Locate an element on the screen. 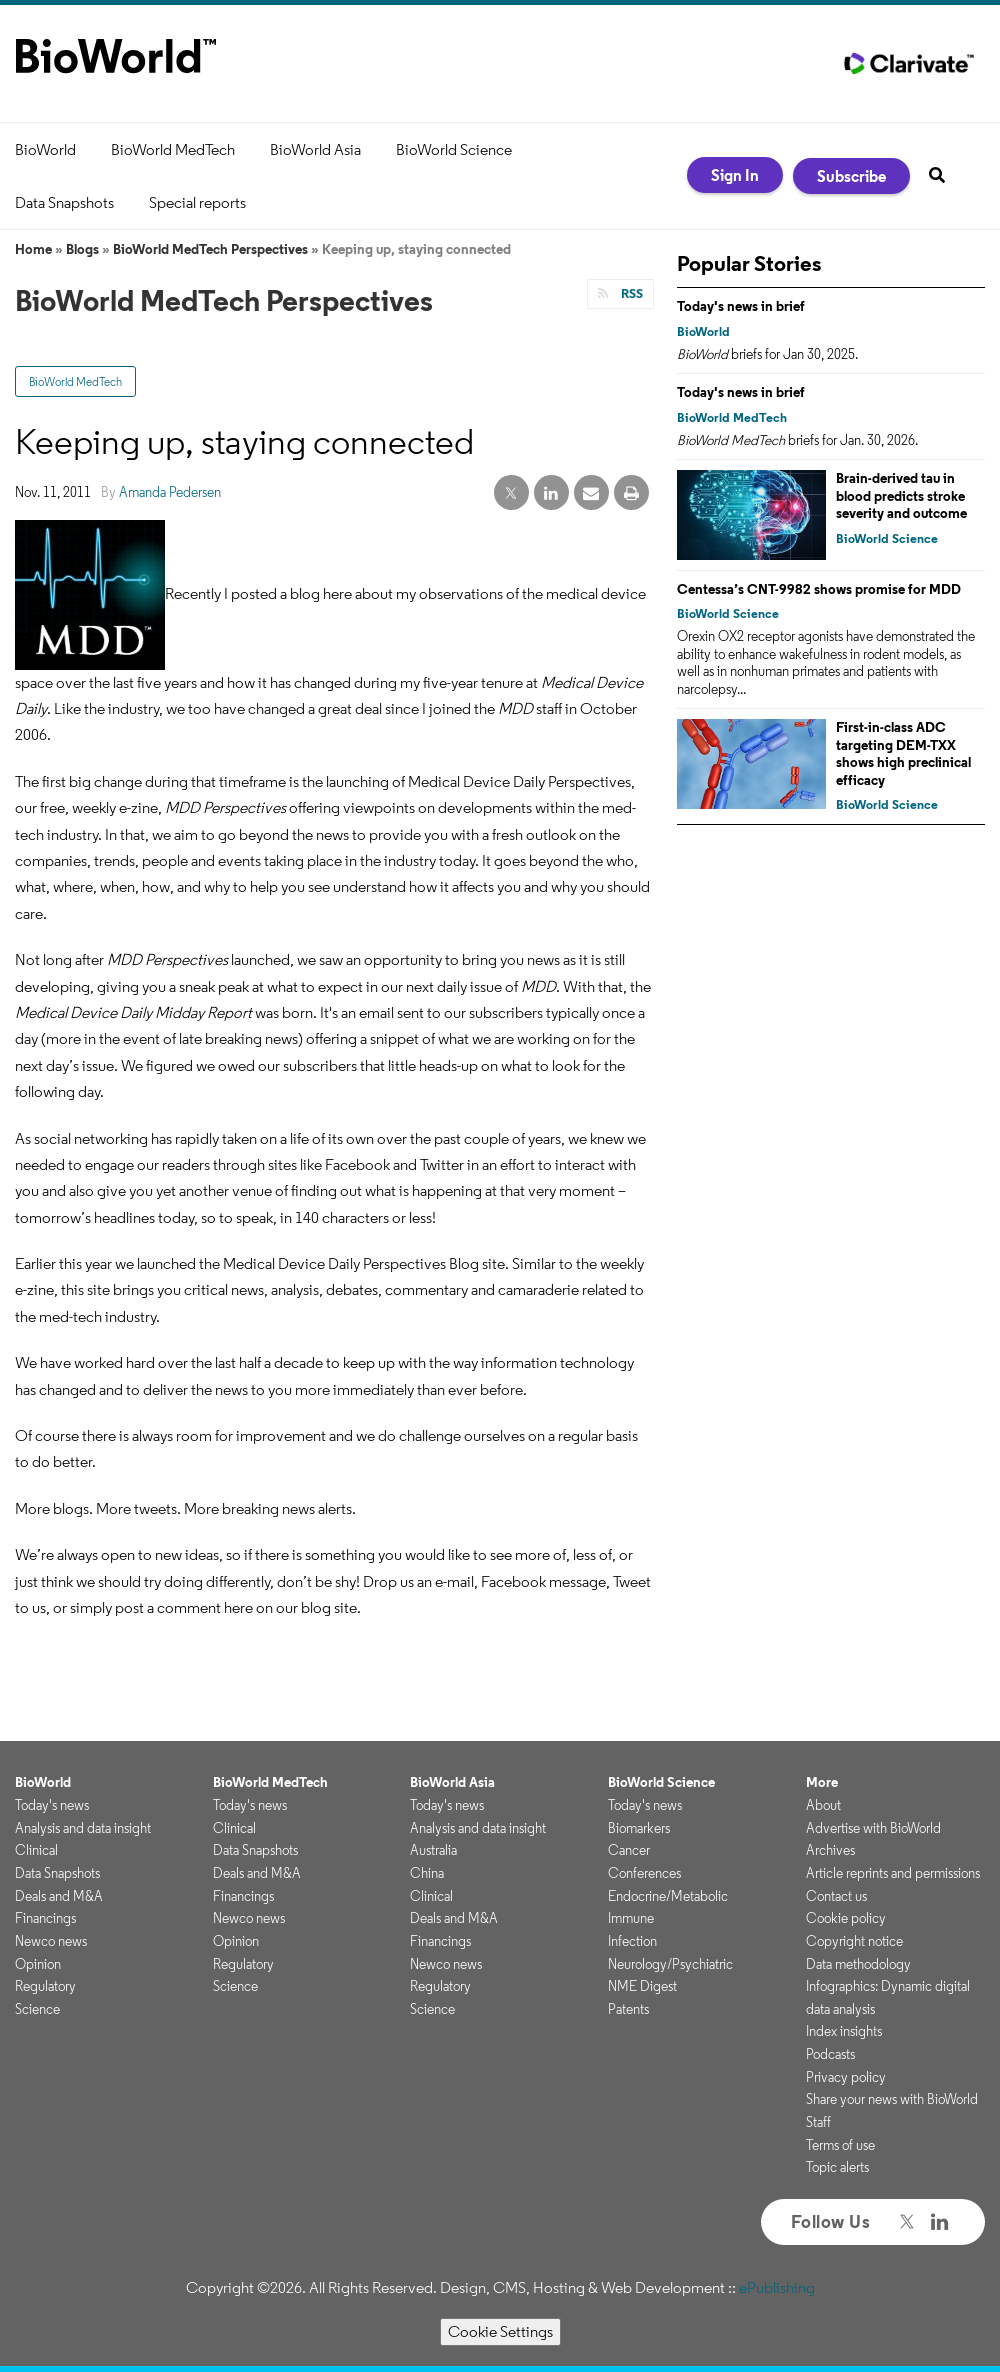 The image size is (1000, 2372). Sign In is located at coordinates (735, 175).